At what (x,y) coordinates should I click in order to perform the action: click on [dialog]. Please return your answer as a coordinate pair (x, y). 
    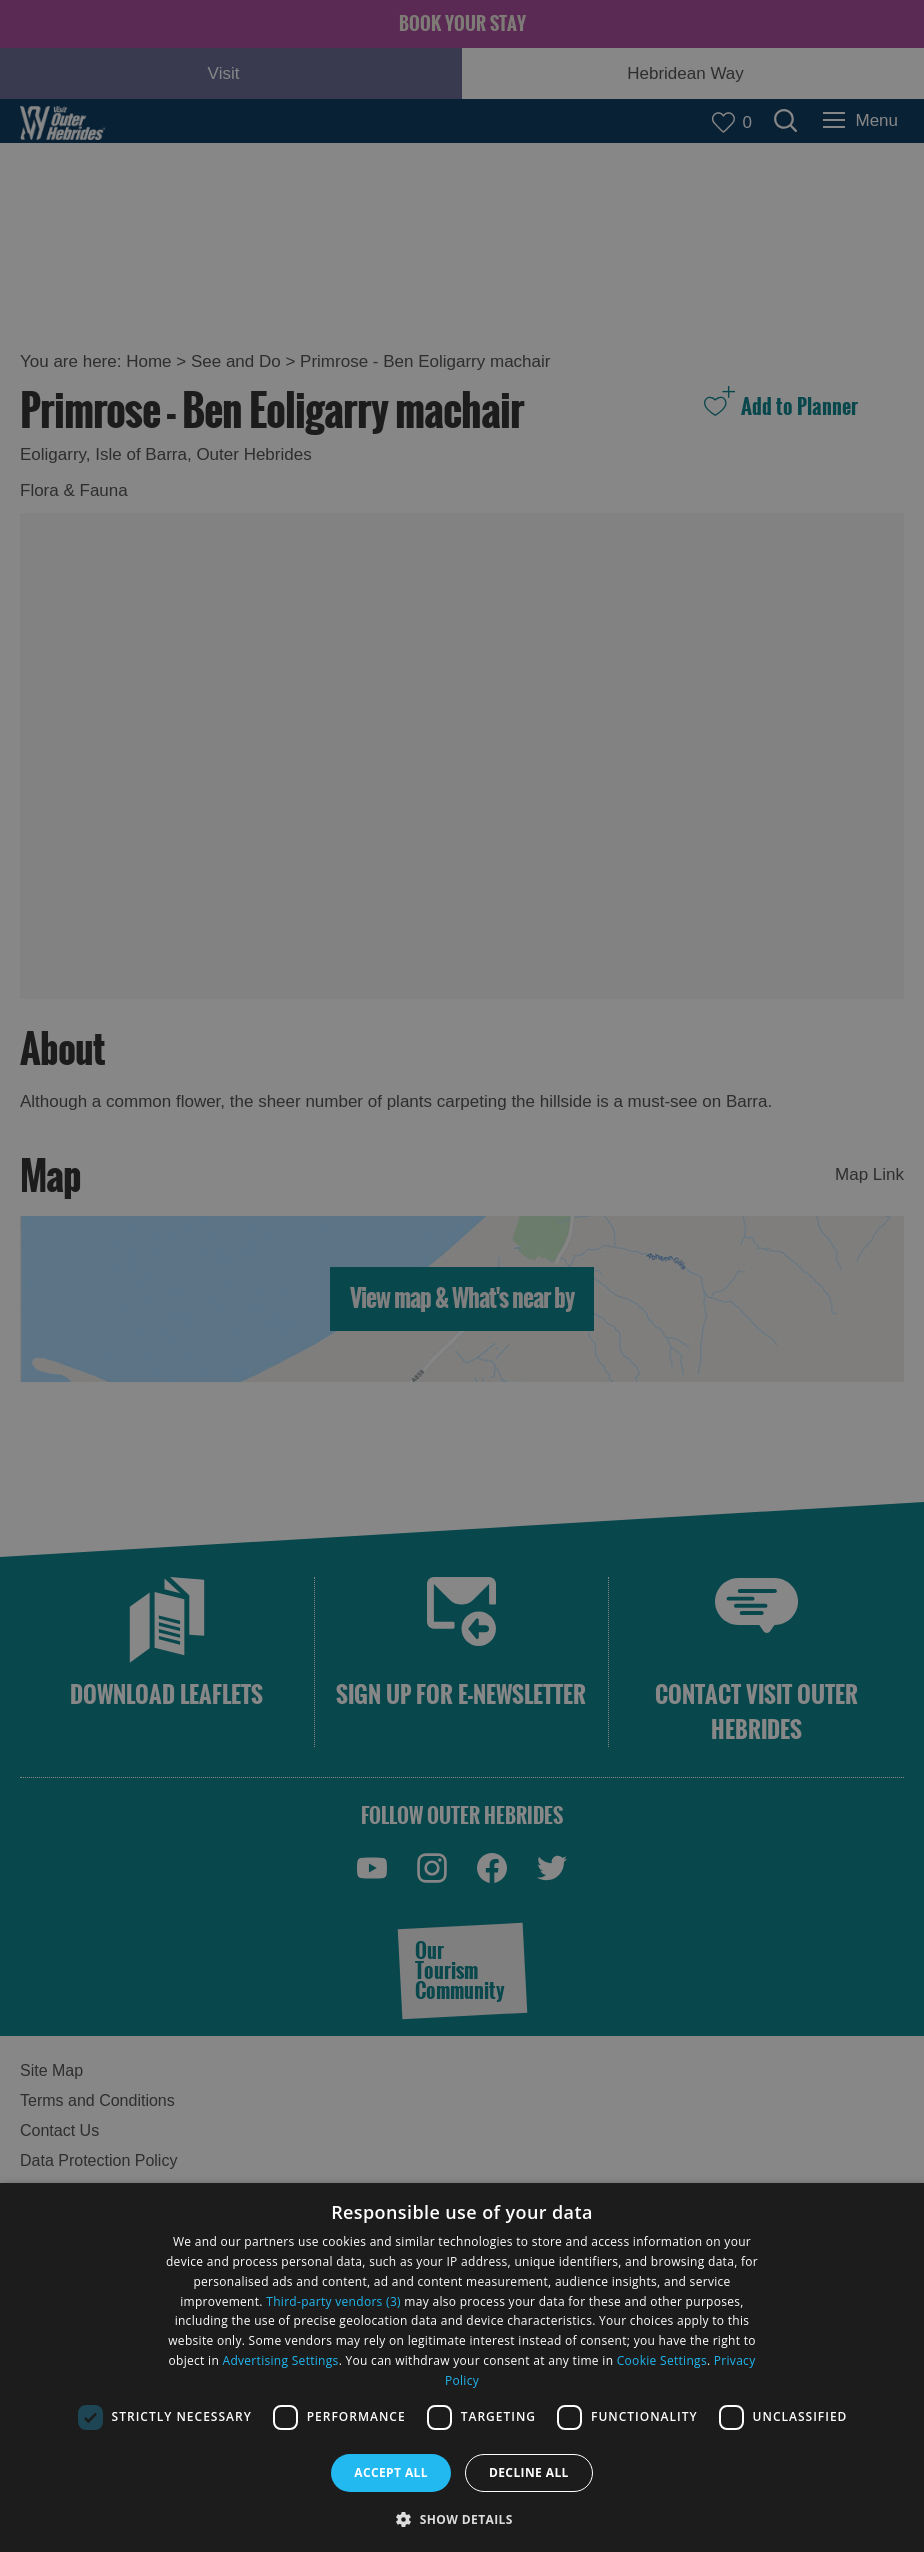
    Looking at the image, I should click on (462, 2367).